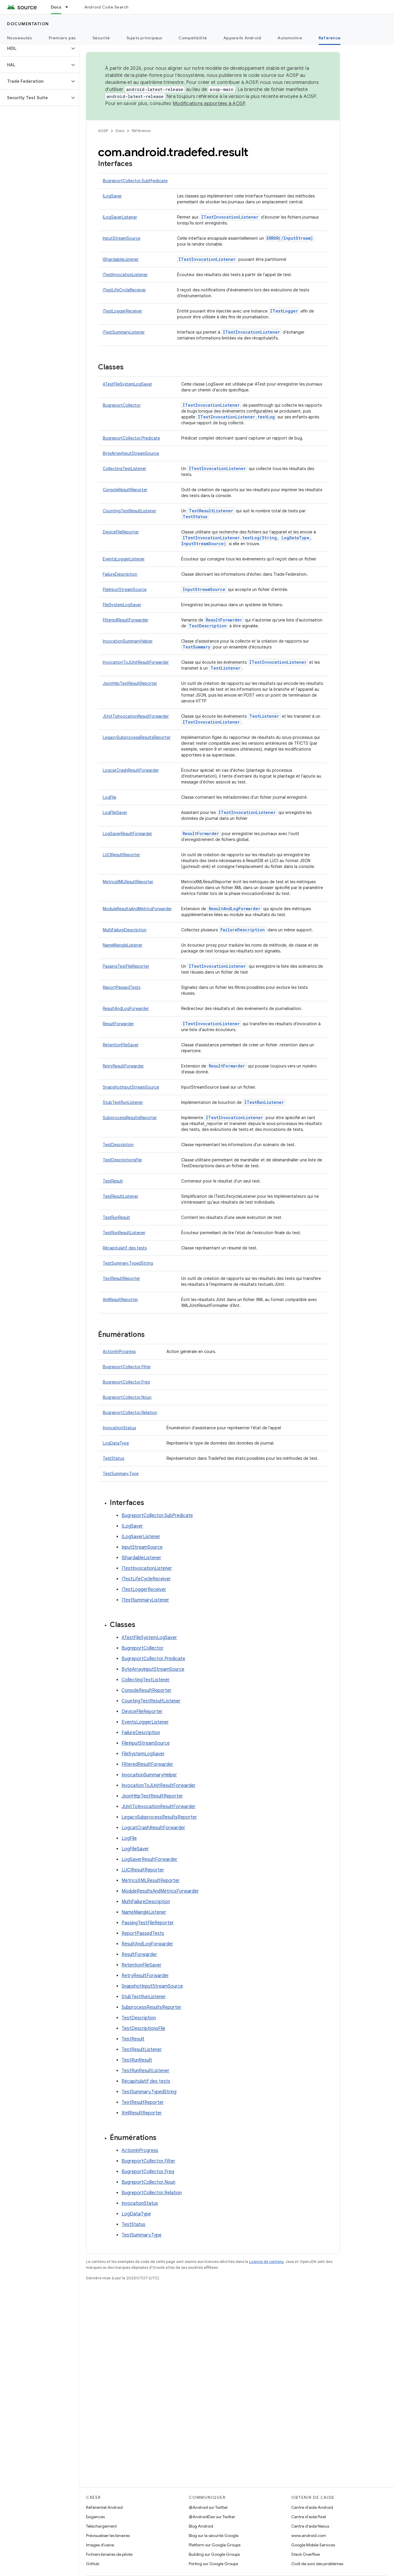  I want to click on TestRunResult, so click(116, 1217).